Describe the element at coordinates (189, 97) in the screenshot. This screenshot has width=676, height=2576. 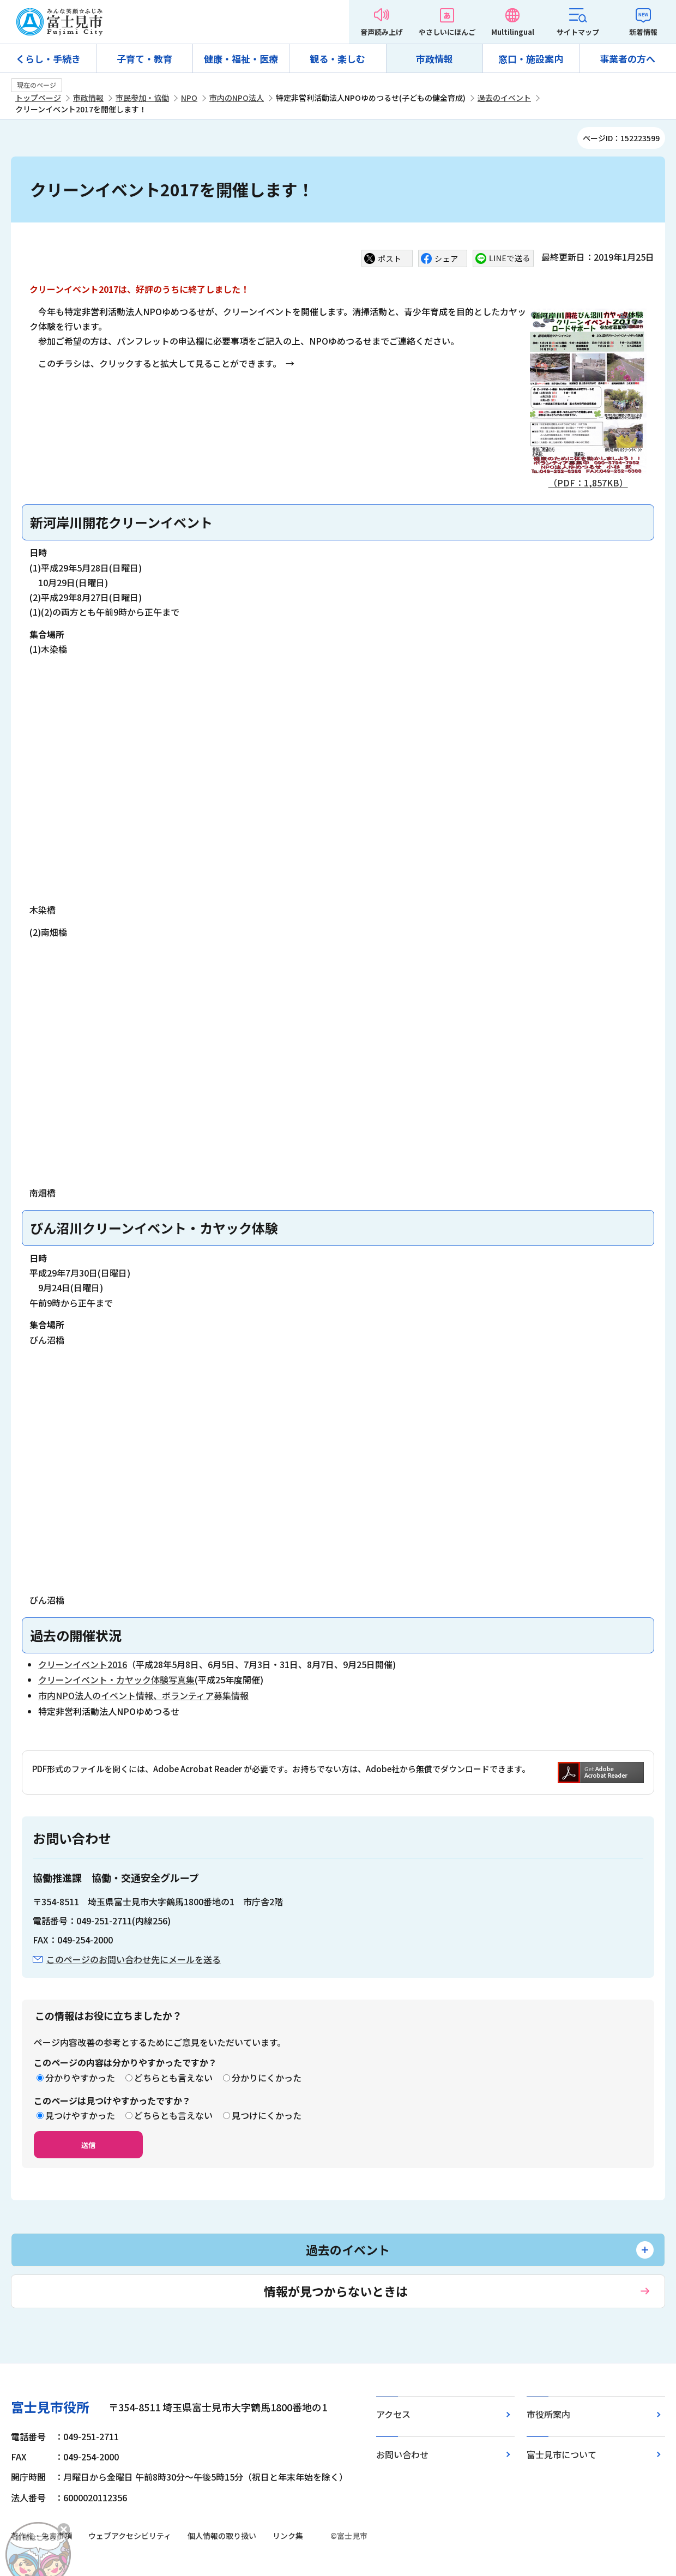
I see `NPO` at that location.